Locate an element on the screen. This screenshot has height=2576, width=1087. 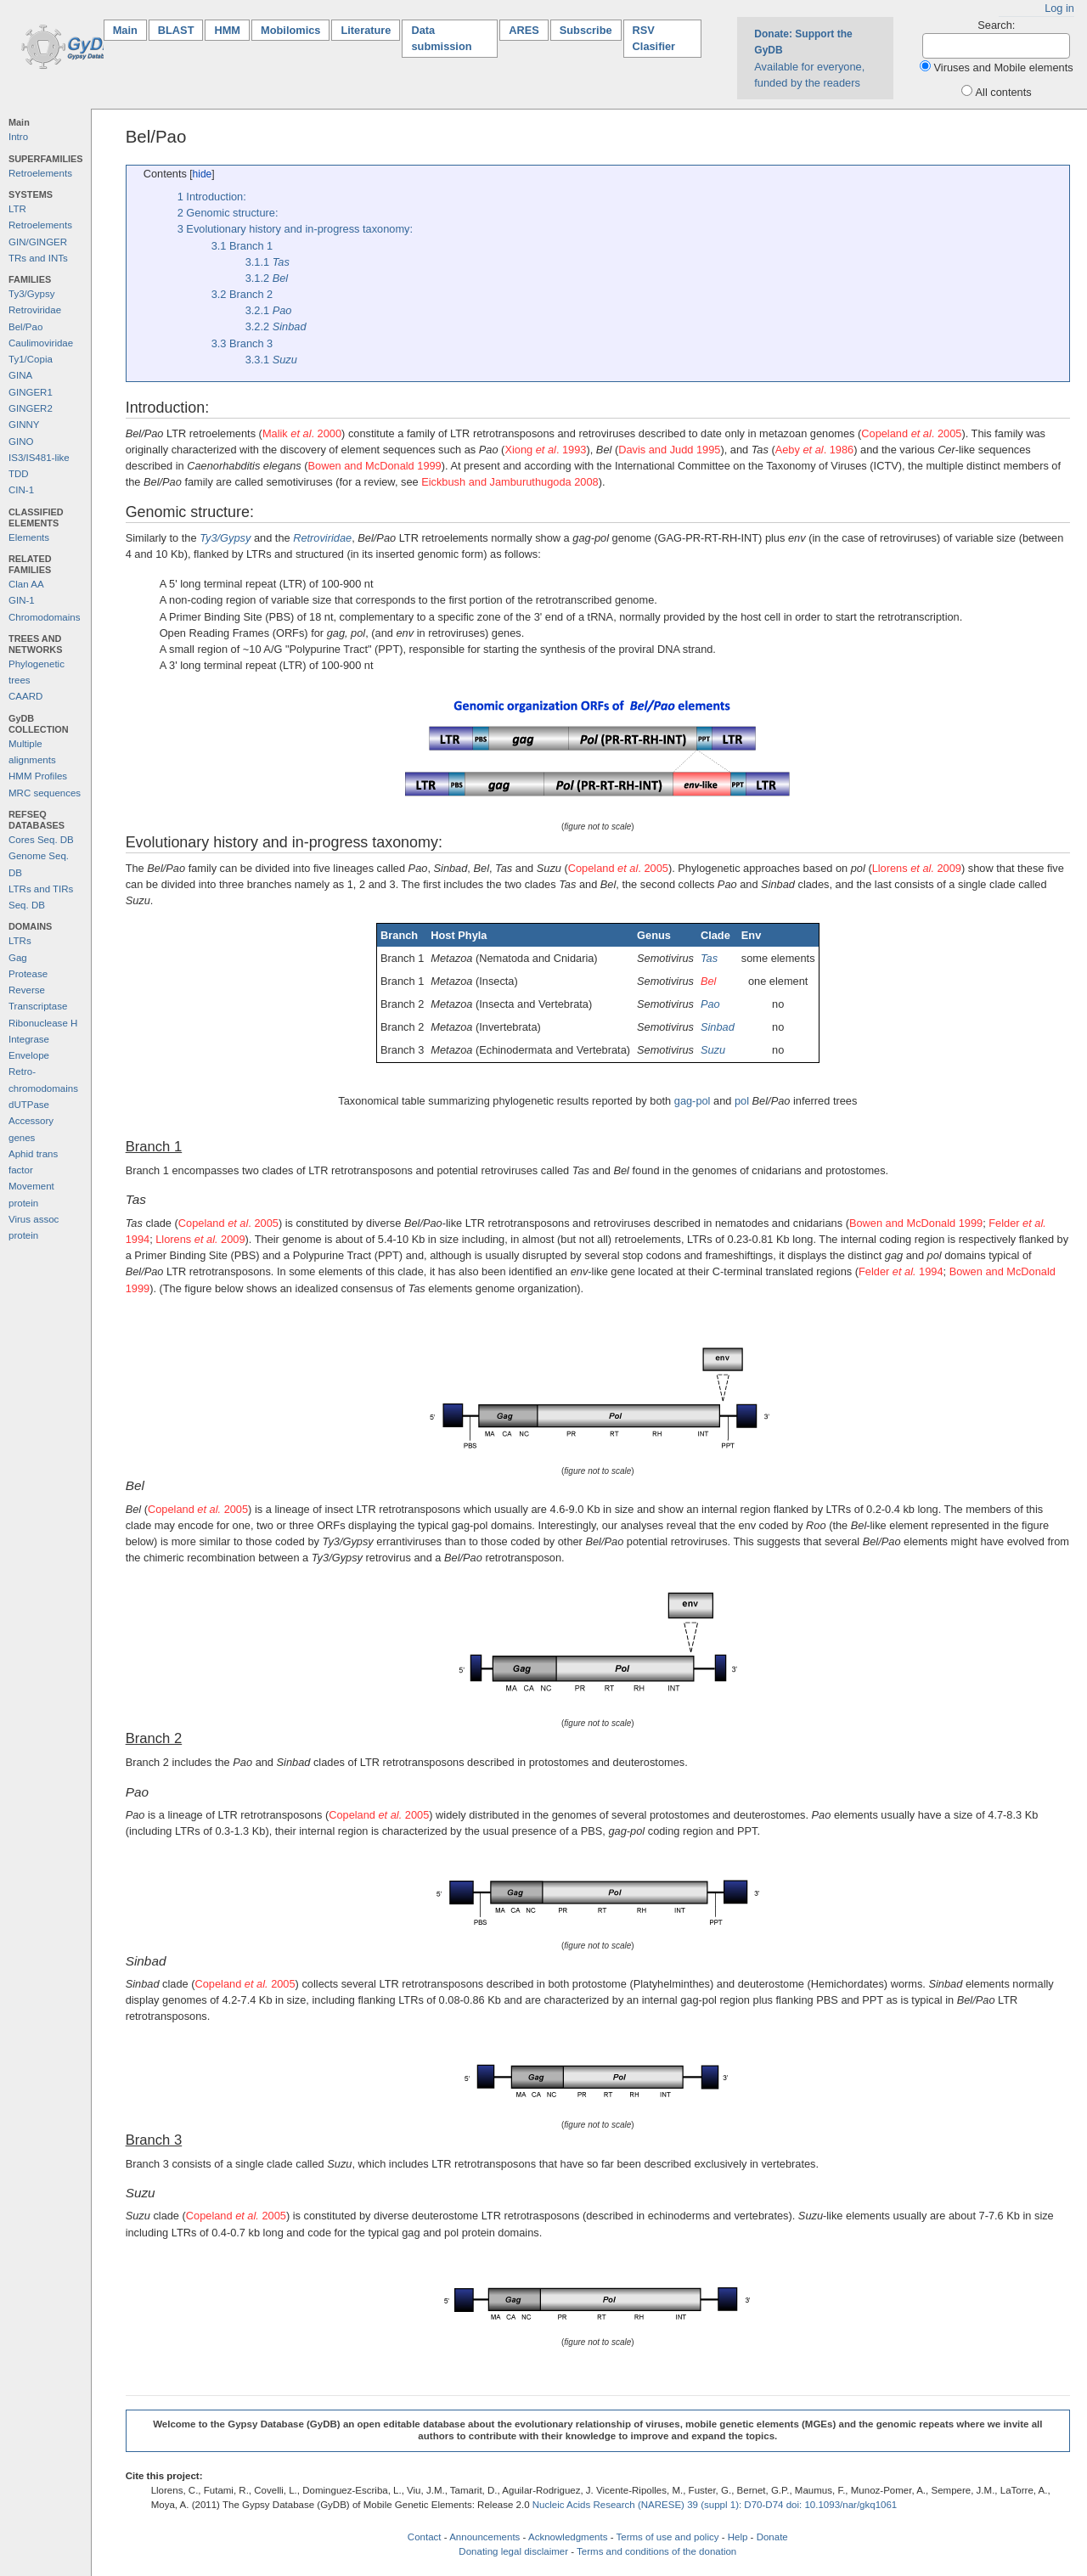
Xiong . 1993 is located at coordinates (545, 449).